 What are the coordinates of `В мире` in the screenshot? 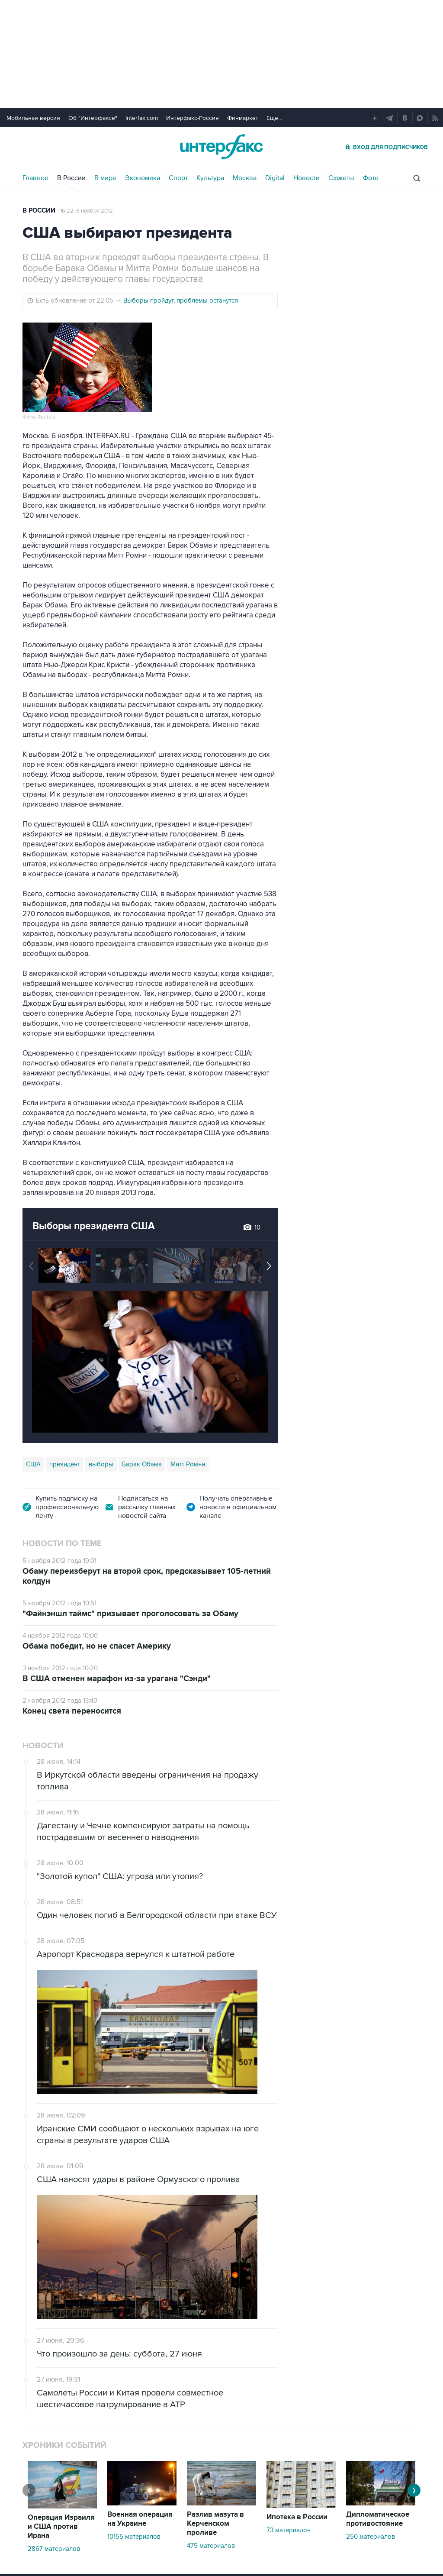 It's located at (105, 178).